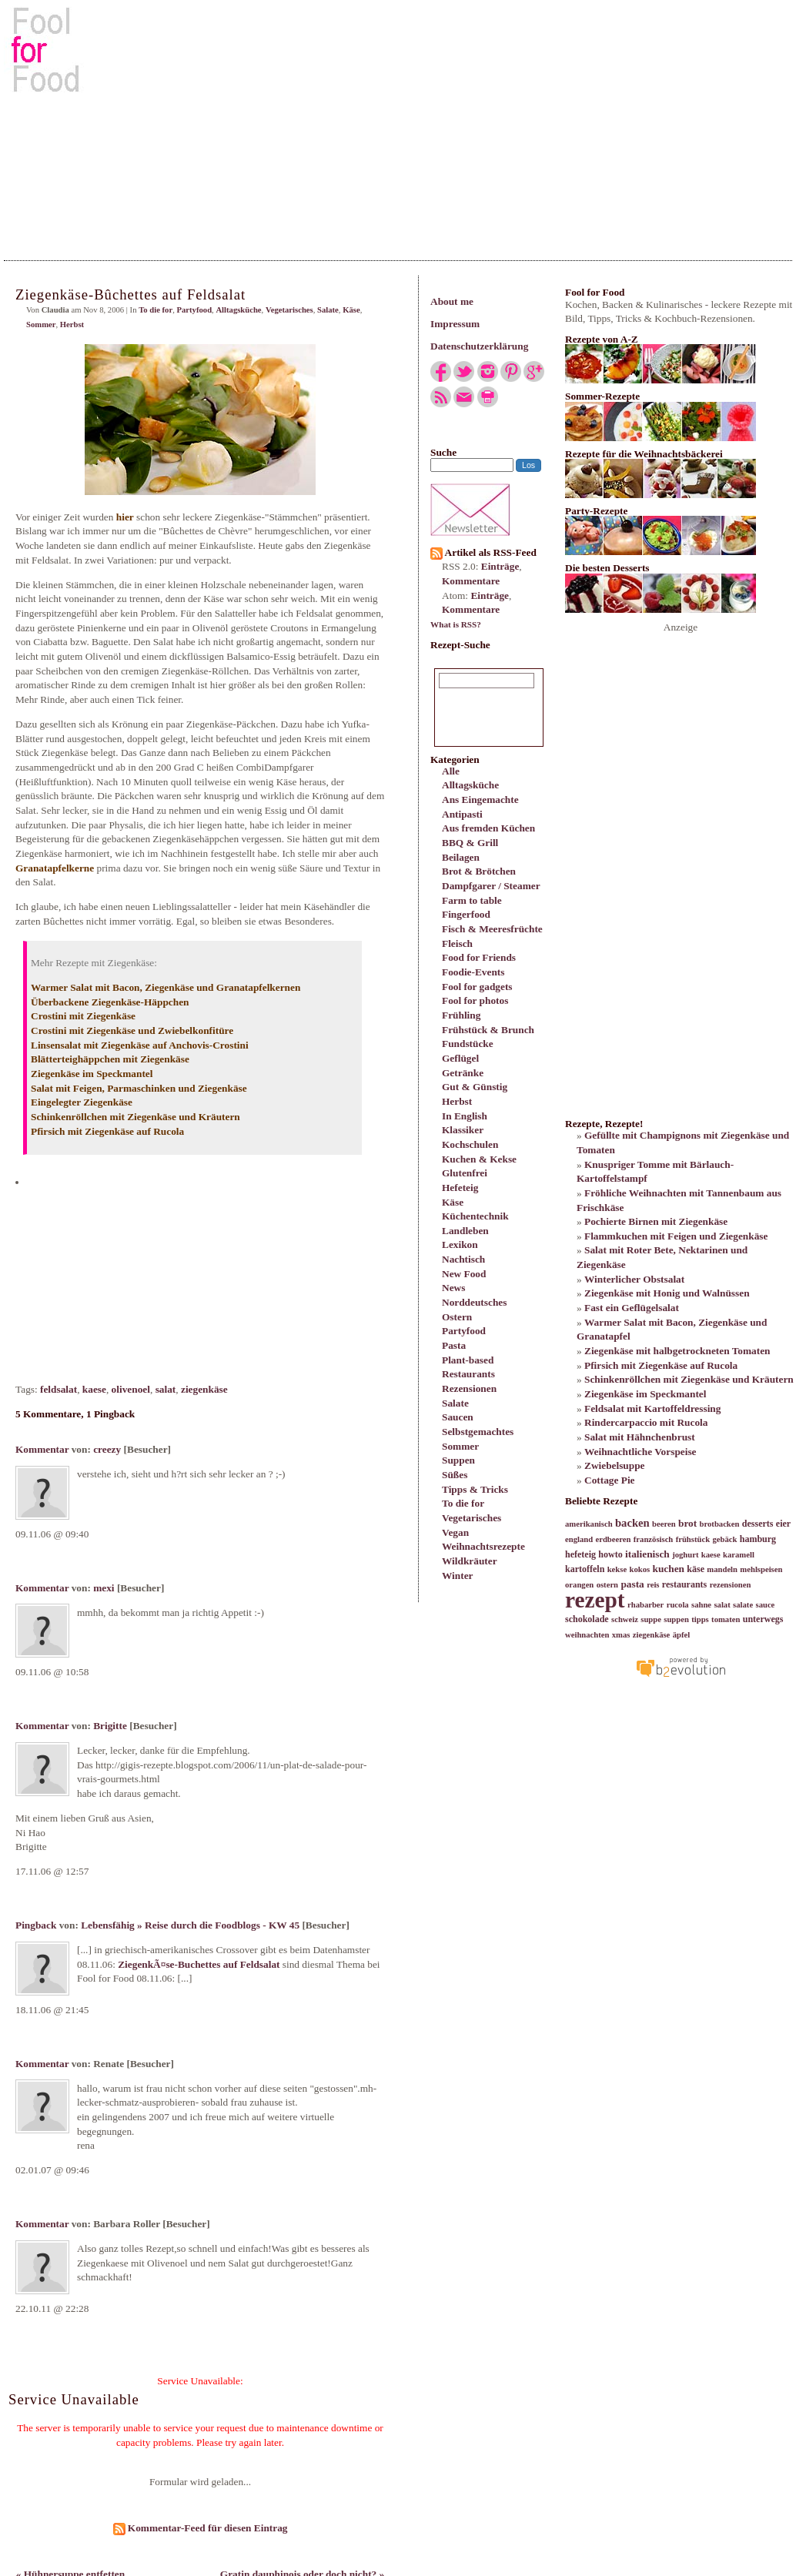 This screenshot has height=2576, width=796. I want to click on Kommentare, so click(471, 581).